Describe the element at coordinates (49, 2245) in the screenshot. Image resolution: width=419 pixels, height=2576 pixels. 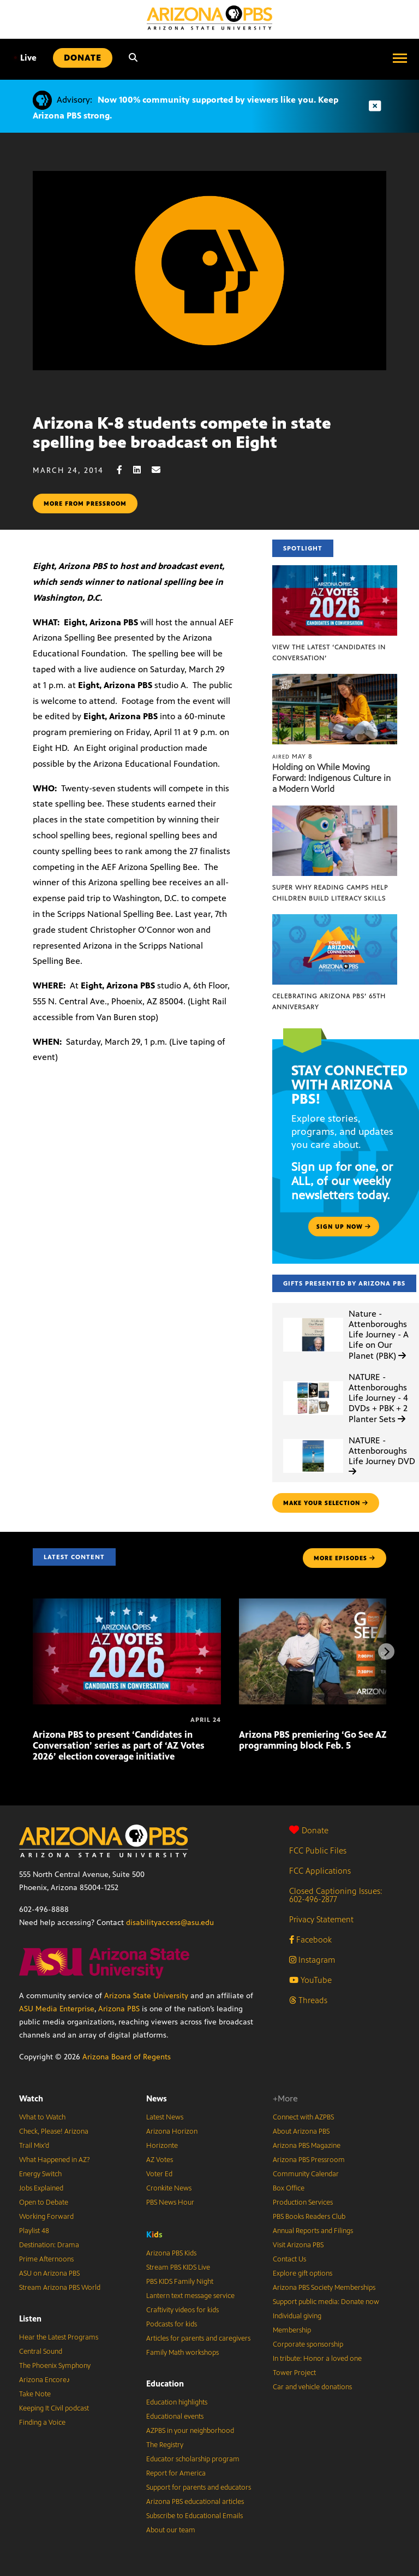
I see `Destination: Drama` at that location.